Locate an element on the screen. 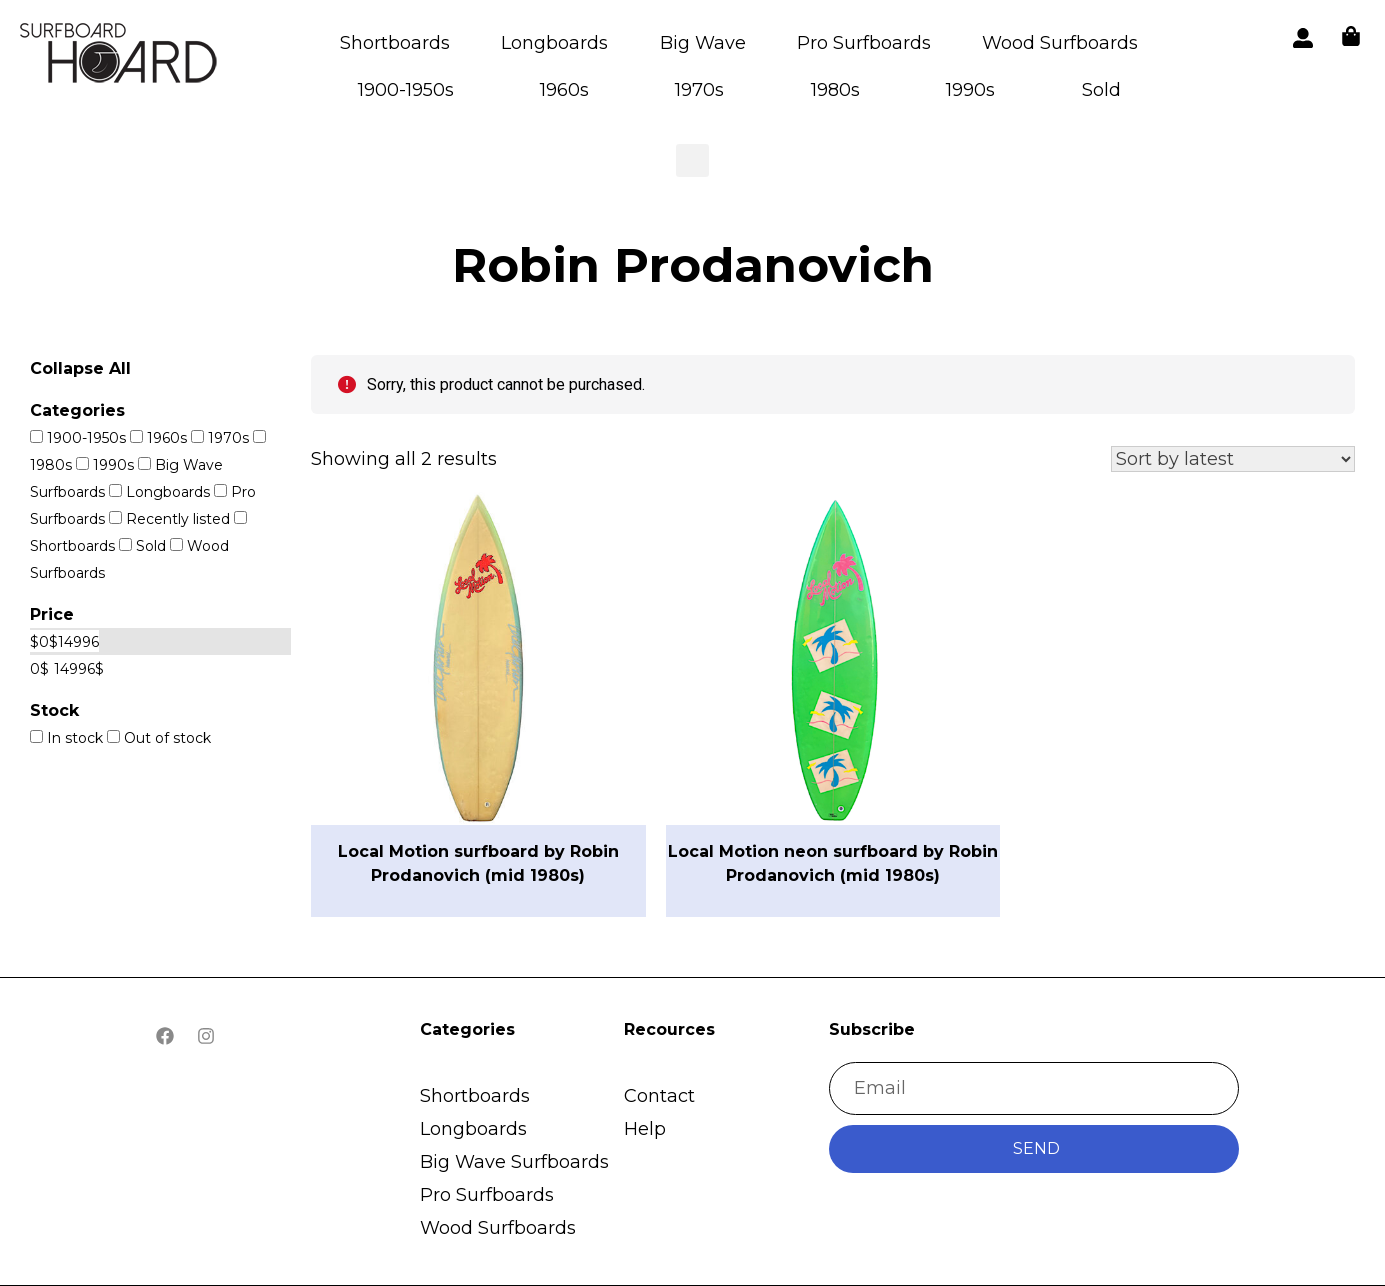 Image resolution: width=1385 pixels, height=1286 pixels. [Shop order] is located at coordinates (1233, 459).